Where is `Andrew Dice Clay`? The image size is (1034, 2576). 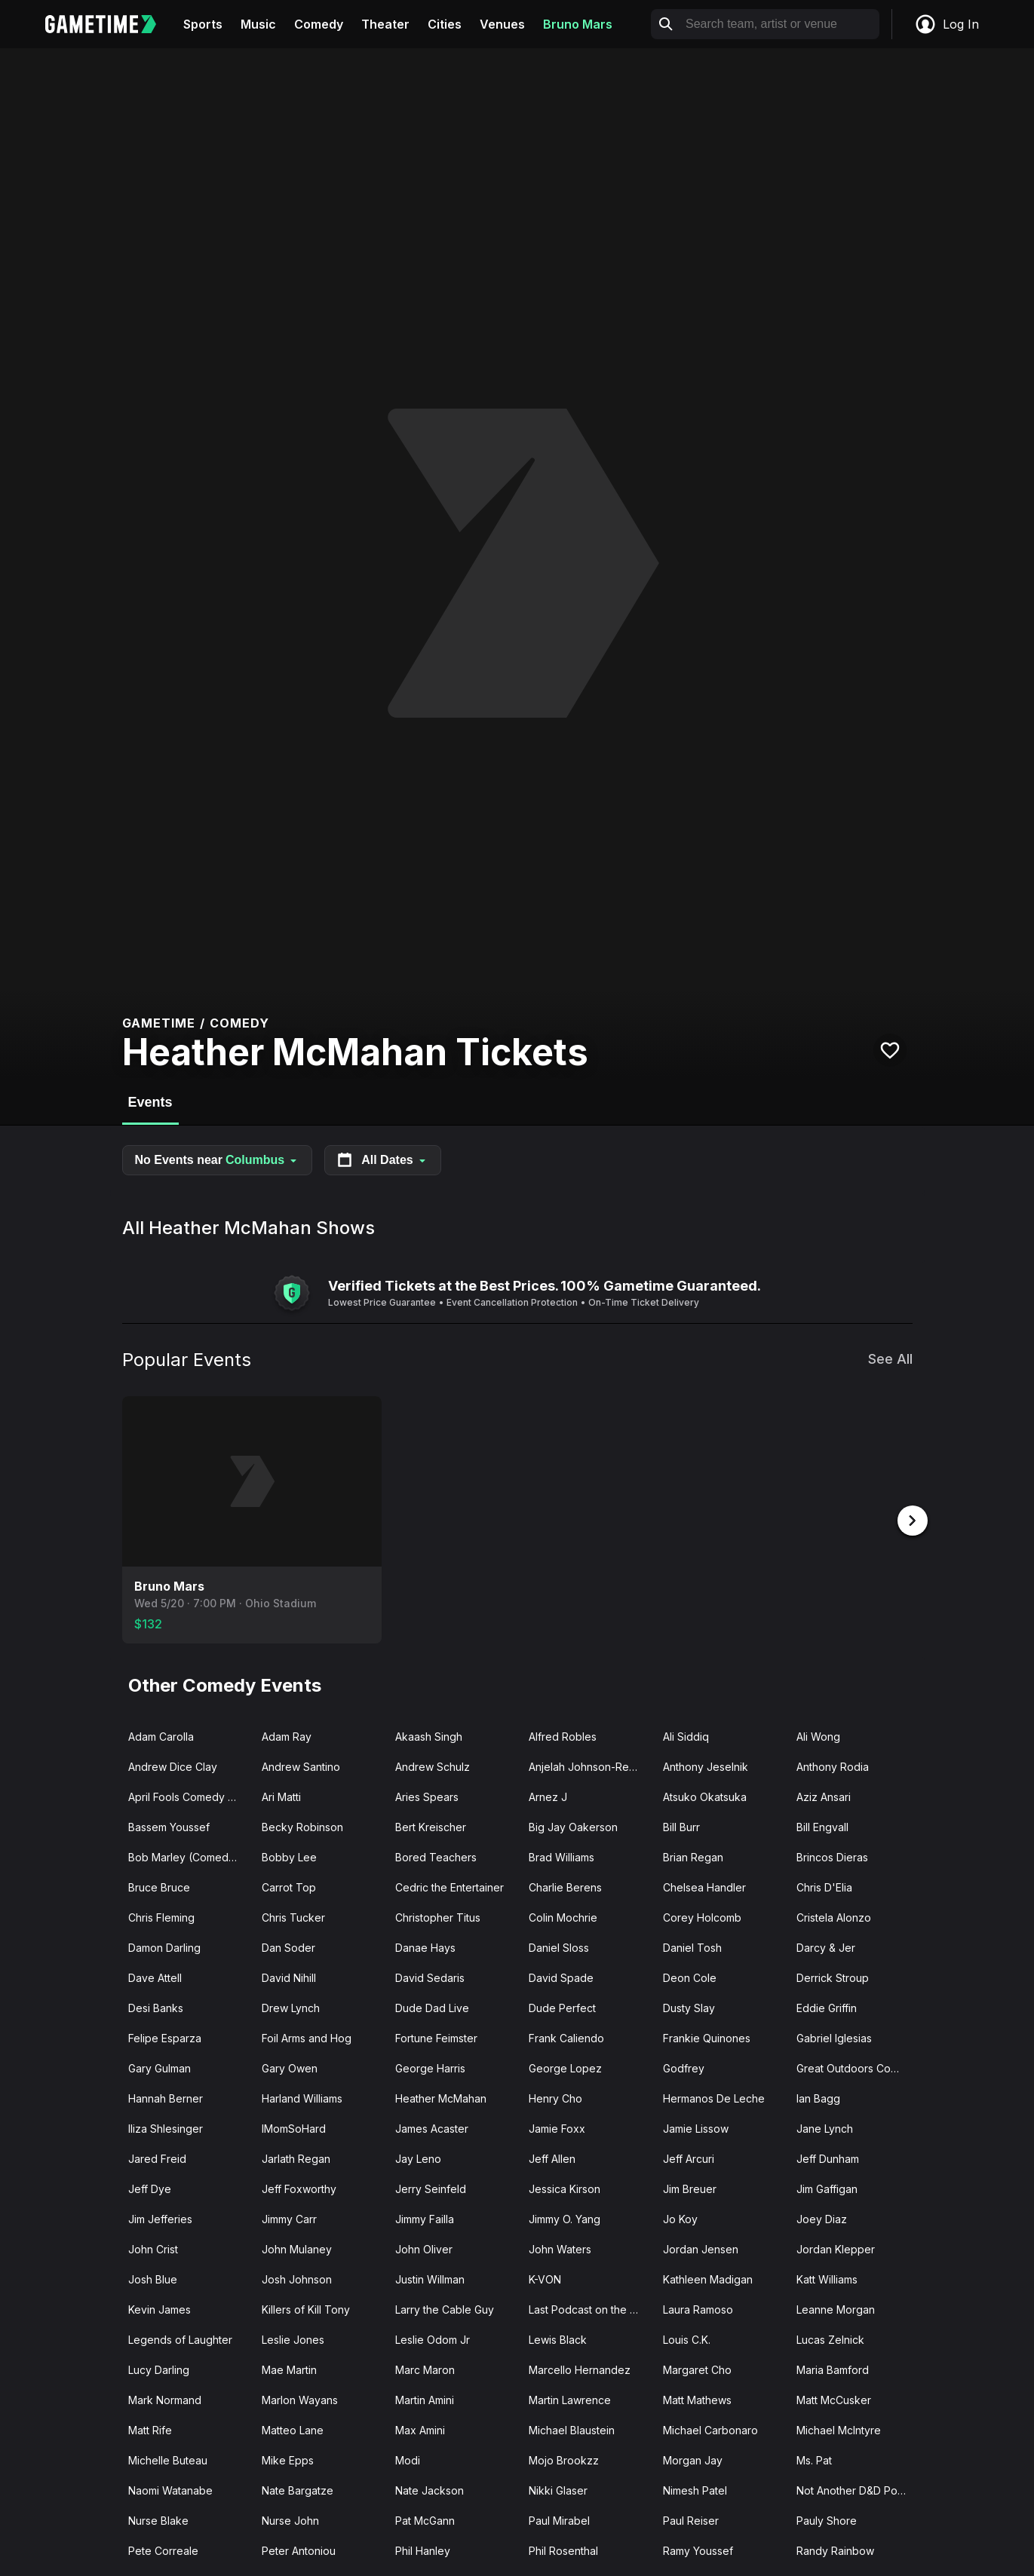
Andrew Dice Clay is located at coordinates (172, 1765).